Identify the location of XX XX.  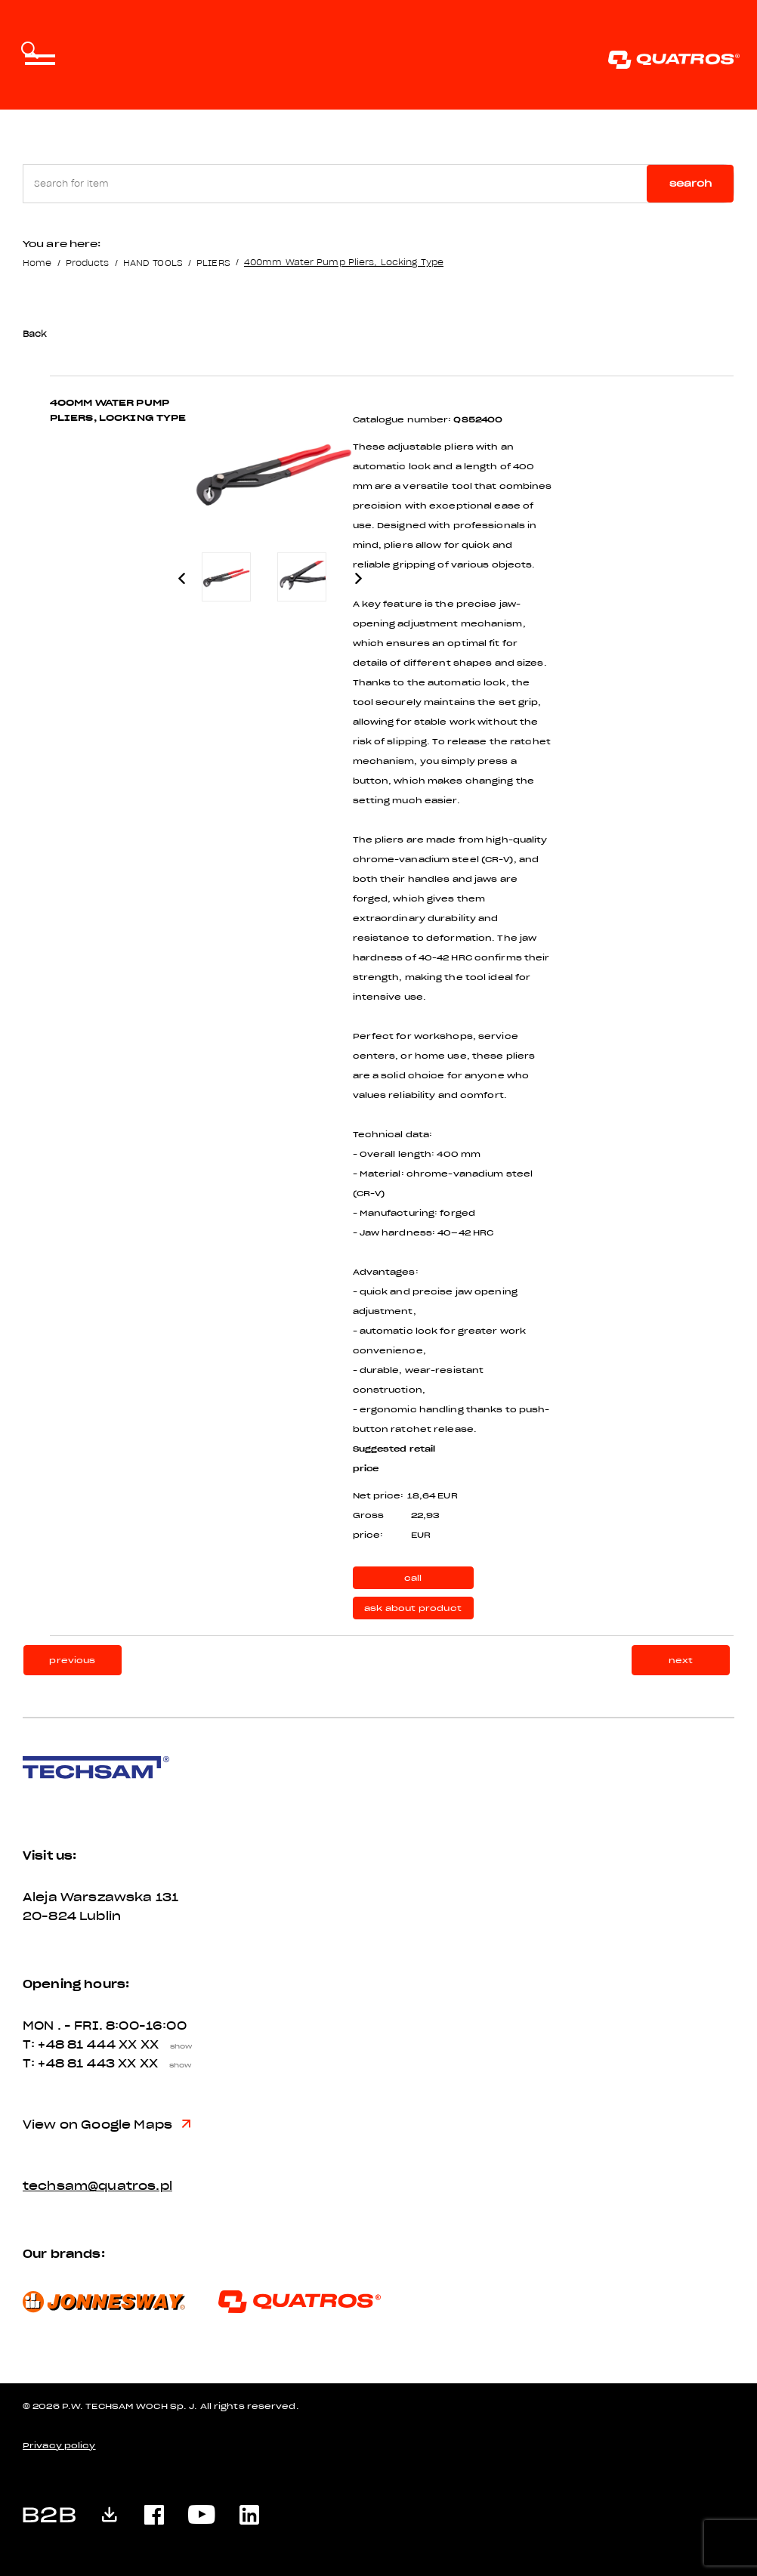
(159, 2045).